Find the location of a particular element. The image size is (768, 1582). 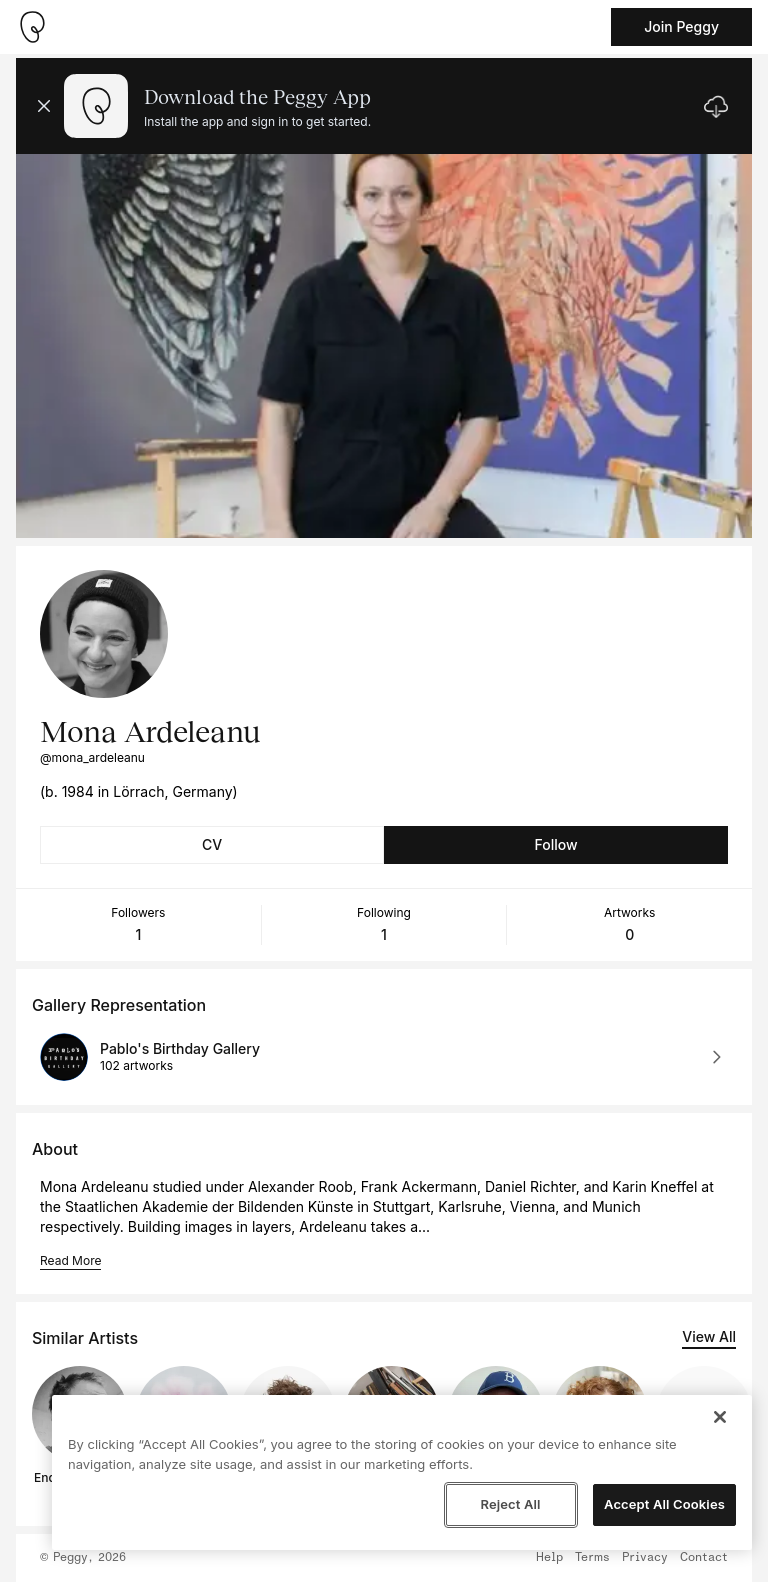

View All is located at coordinates (709, 1336).